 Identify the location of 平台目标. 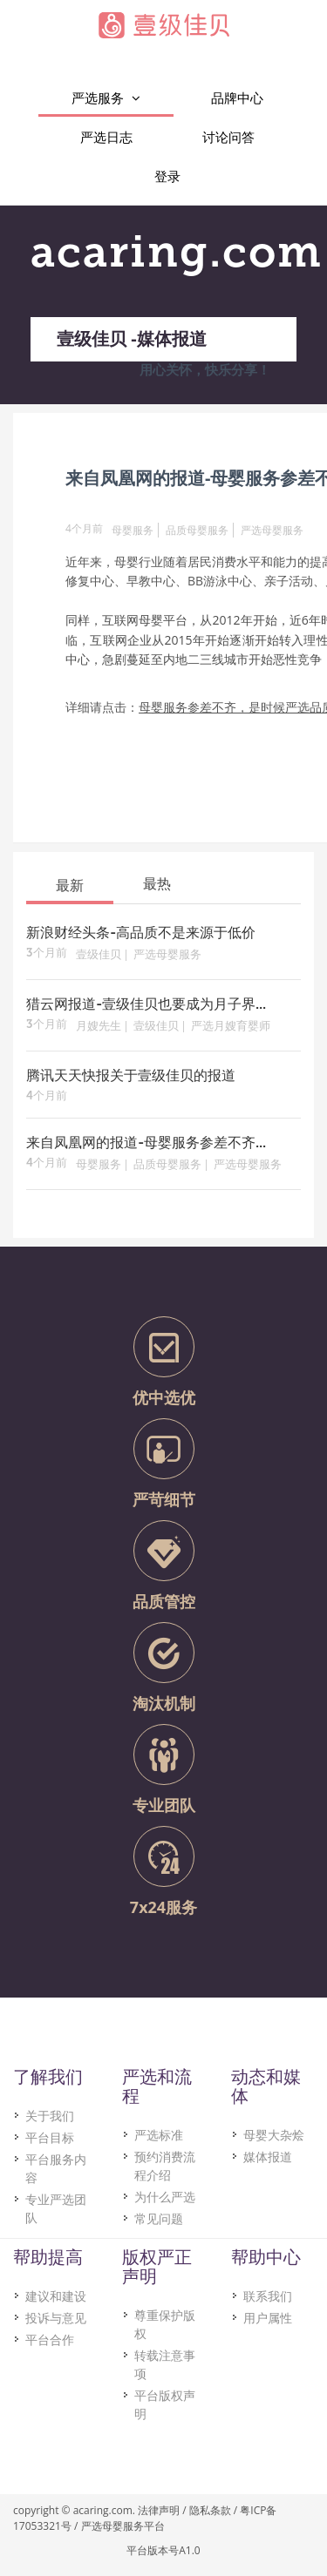
(49, 2137).